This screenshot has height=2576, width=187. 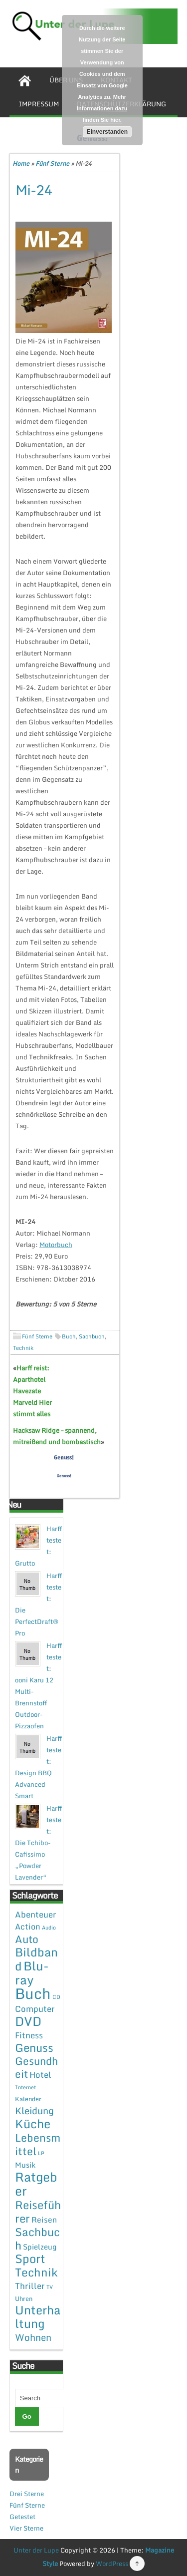 I want to click on Kleidung [Kleidung (12 Einträge)], so click(x=34, y=2110).